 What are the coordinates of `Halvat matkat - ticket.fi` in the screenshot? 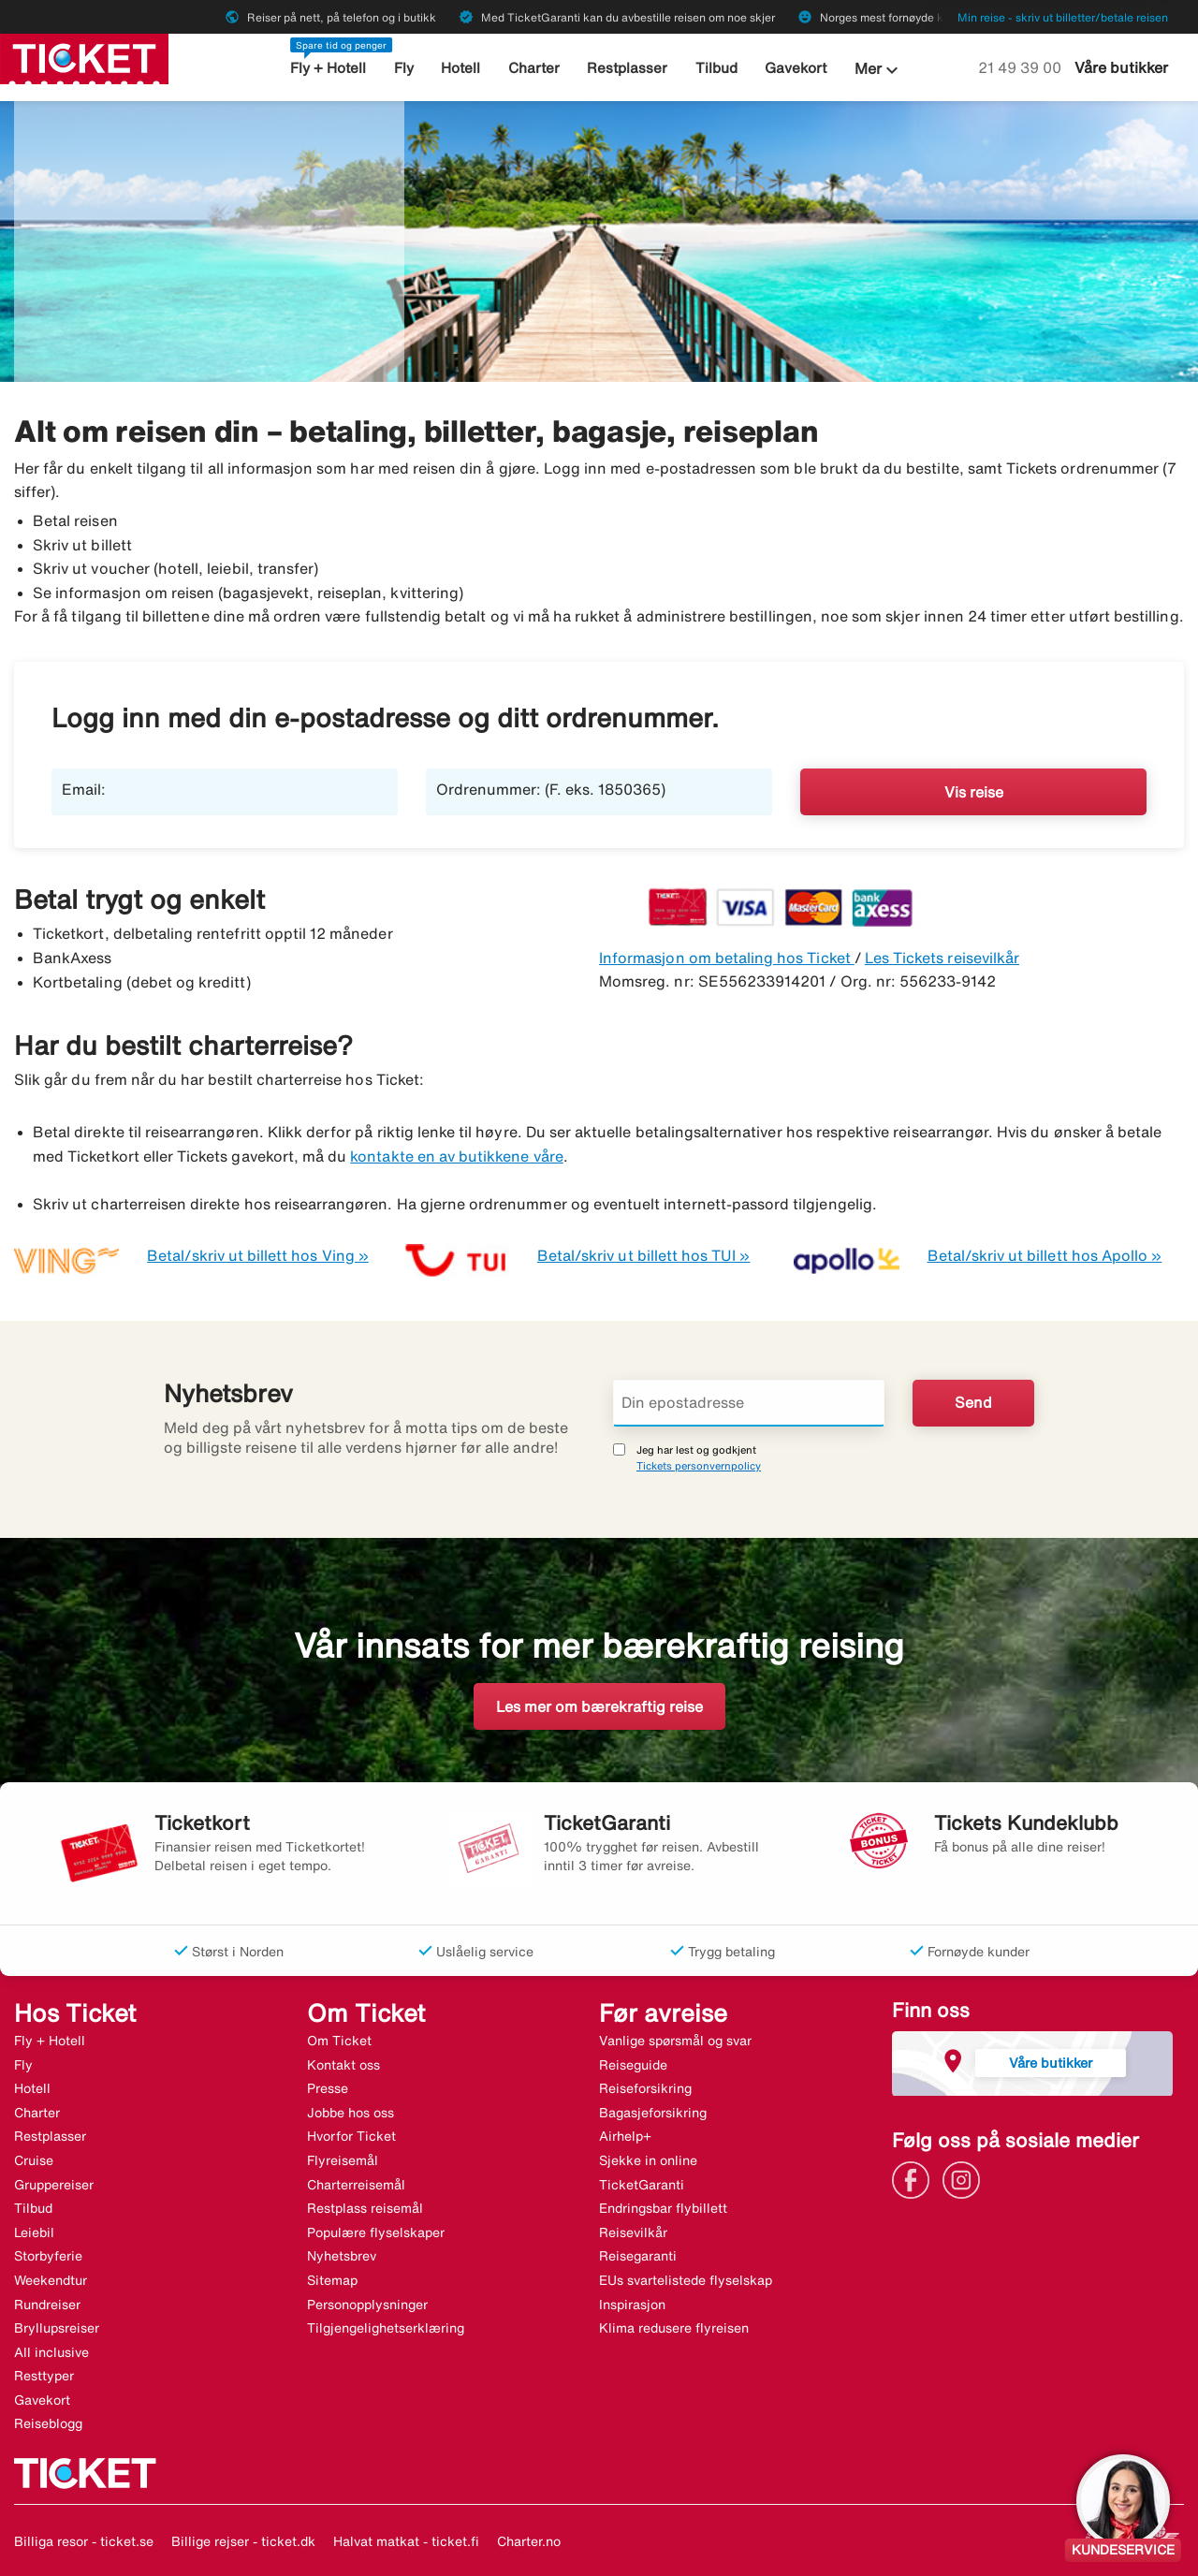 It's located at (406, 2541).